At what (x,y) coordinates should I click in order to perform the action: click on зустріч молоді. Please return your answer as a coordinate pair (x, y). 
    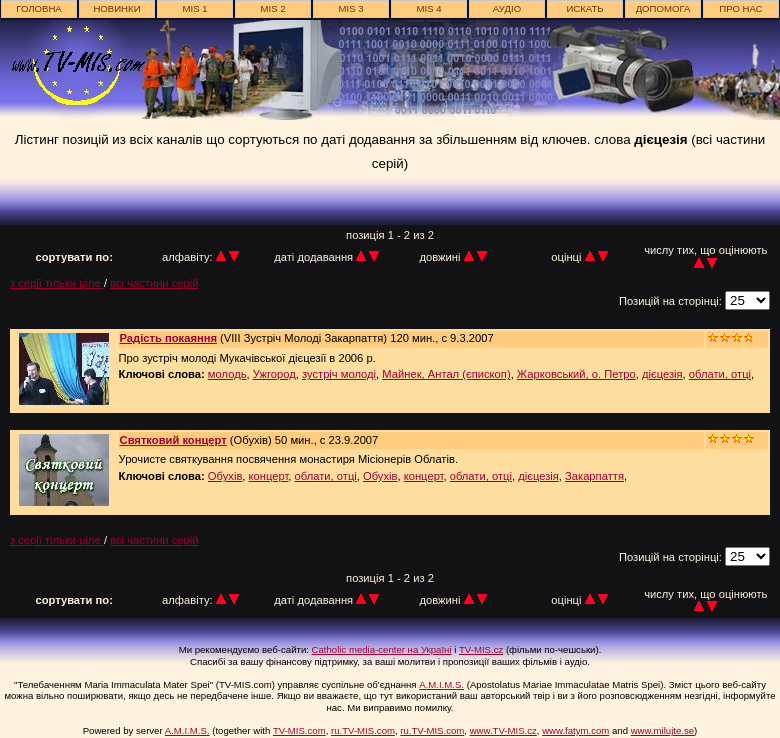
    Looking at the image, I should click on (339, 374).